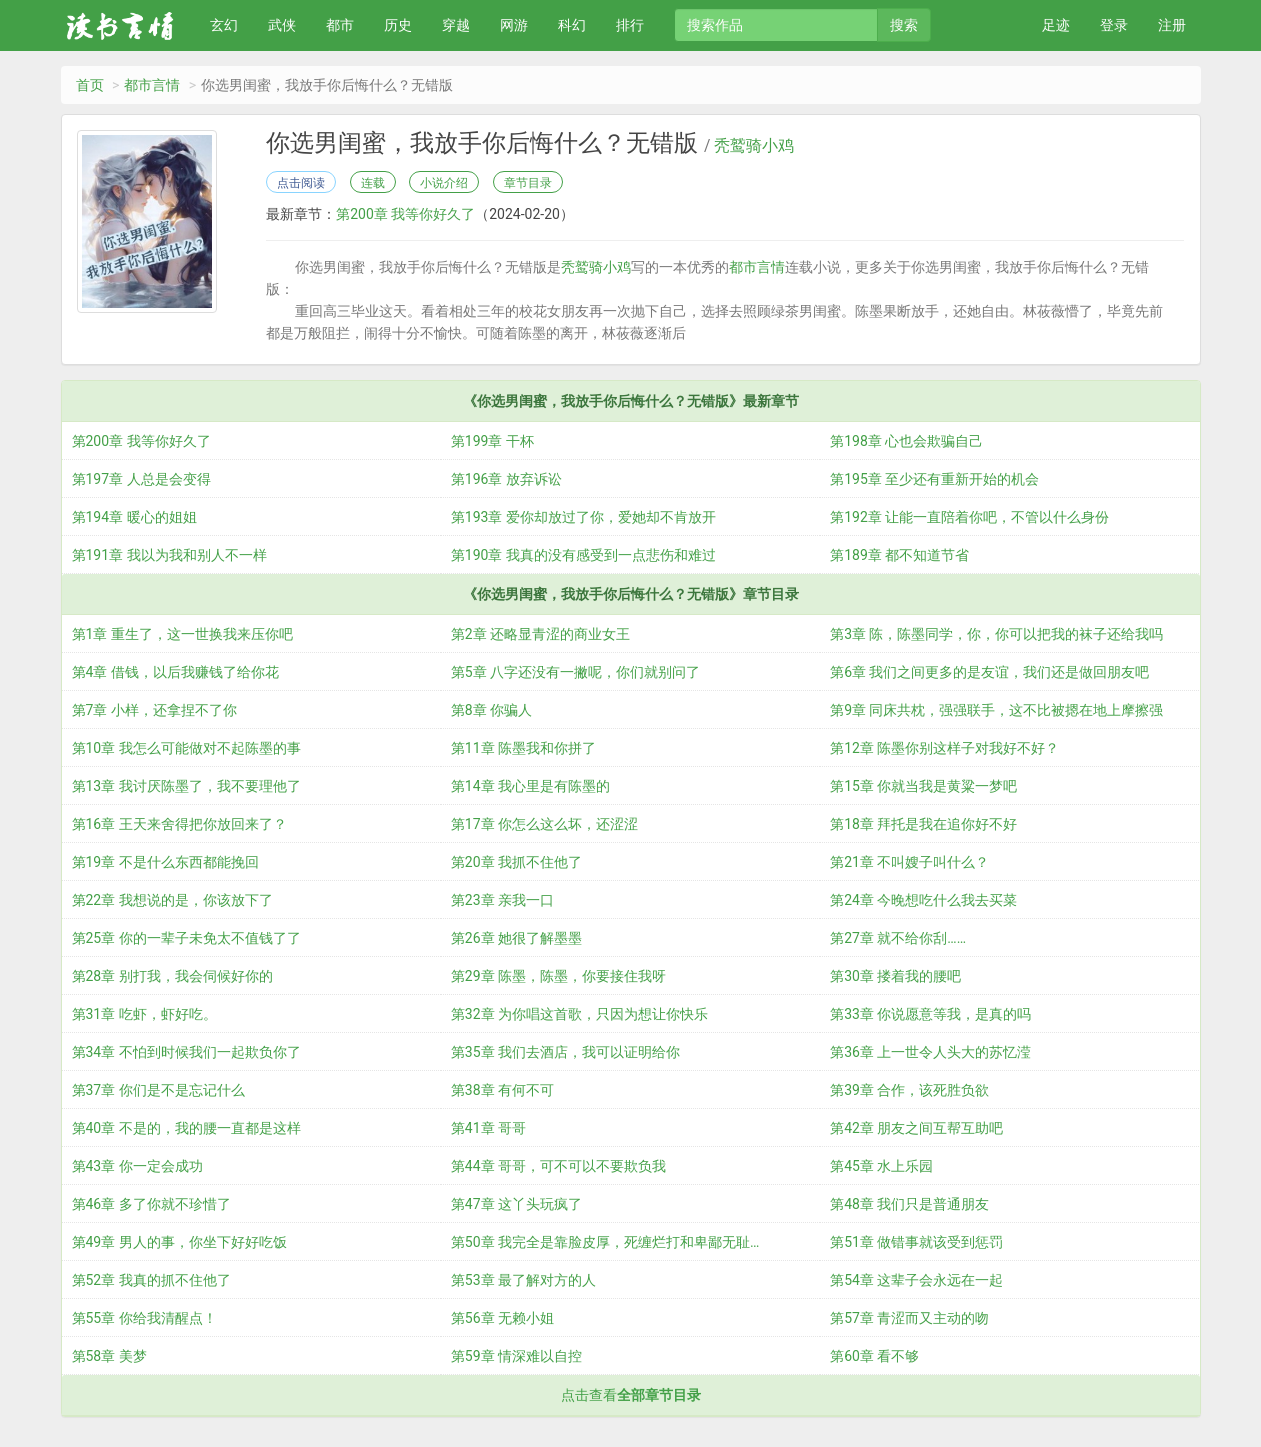  Describe the element at coordinates (516, 938) in the screenshot. I see `第26章 她很了解墨墨` at that location.